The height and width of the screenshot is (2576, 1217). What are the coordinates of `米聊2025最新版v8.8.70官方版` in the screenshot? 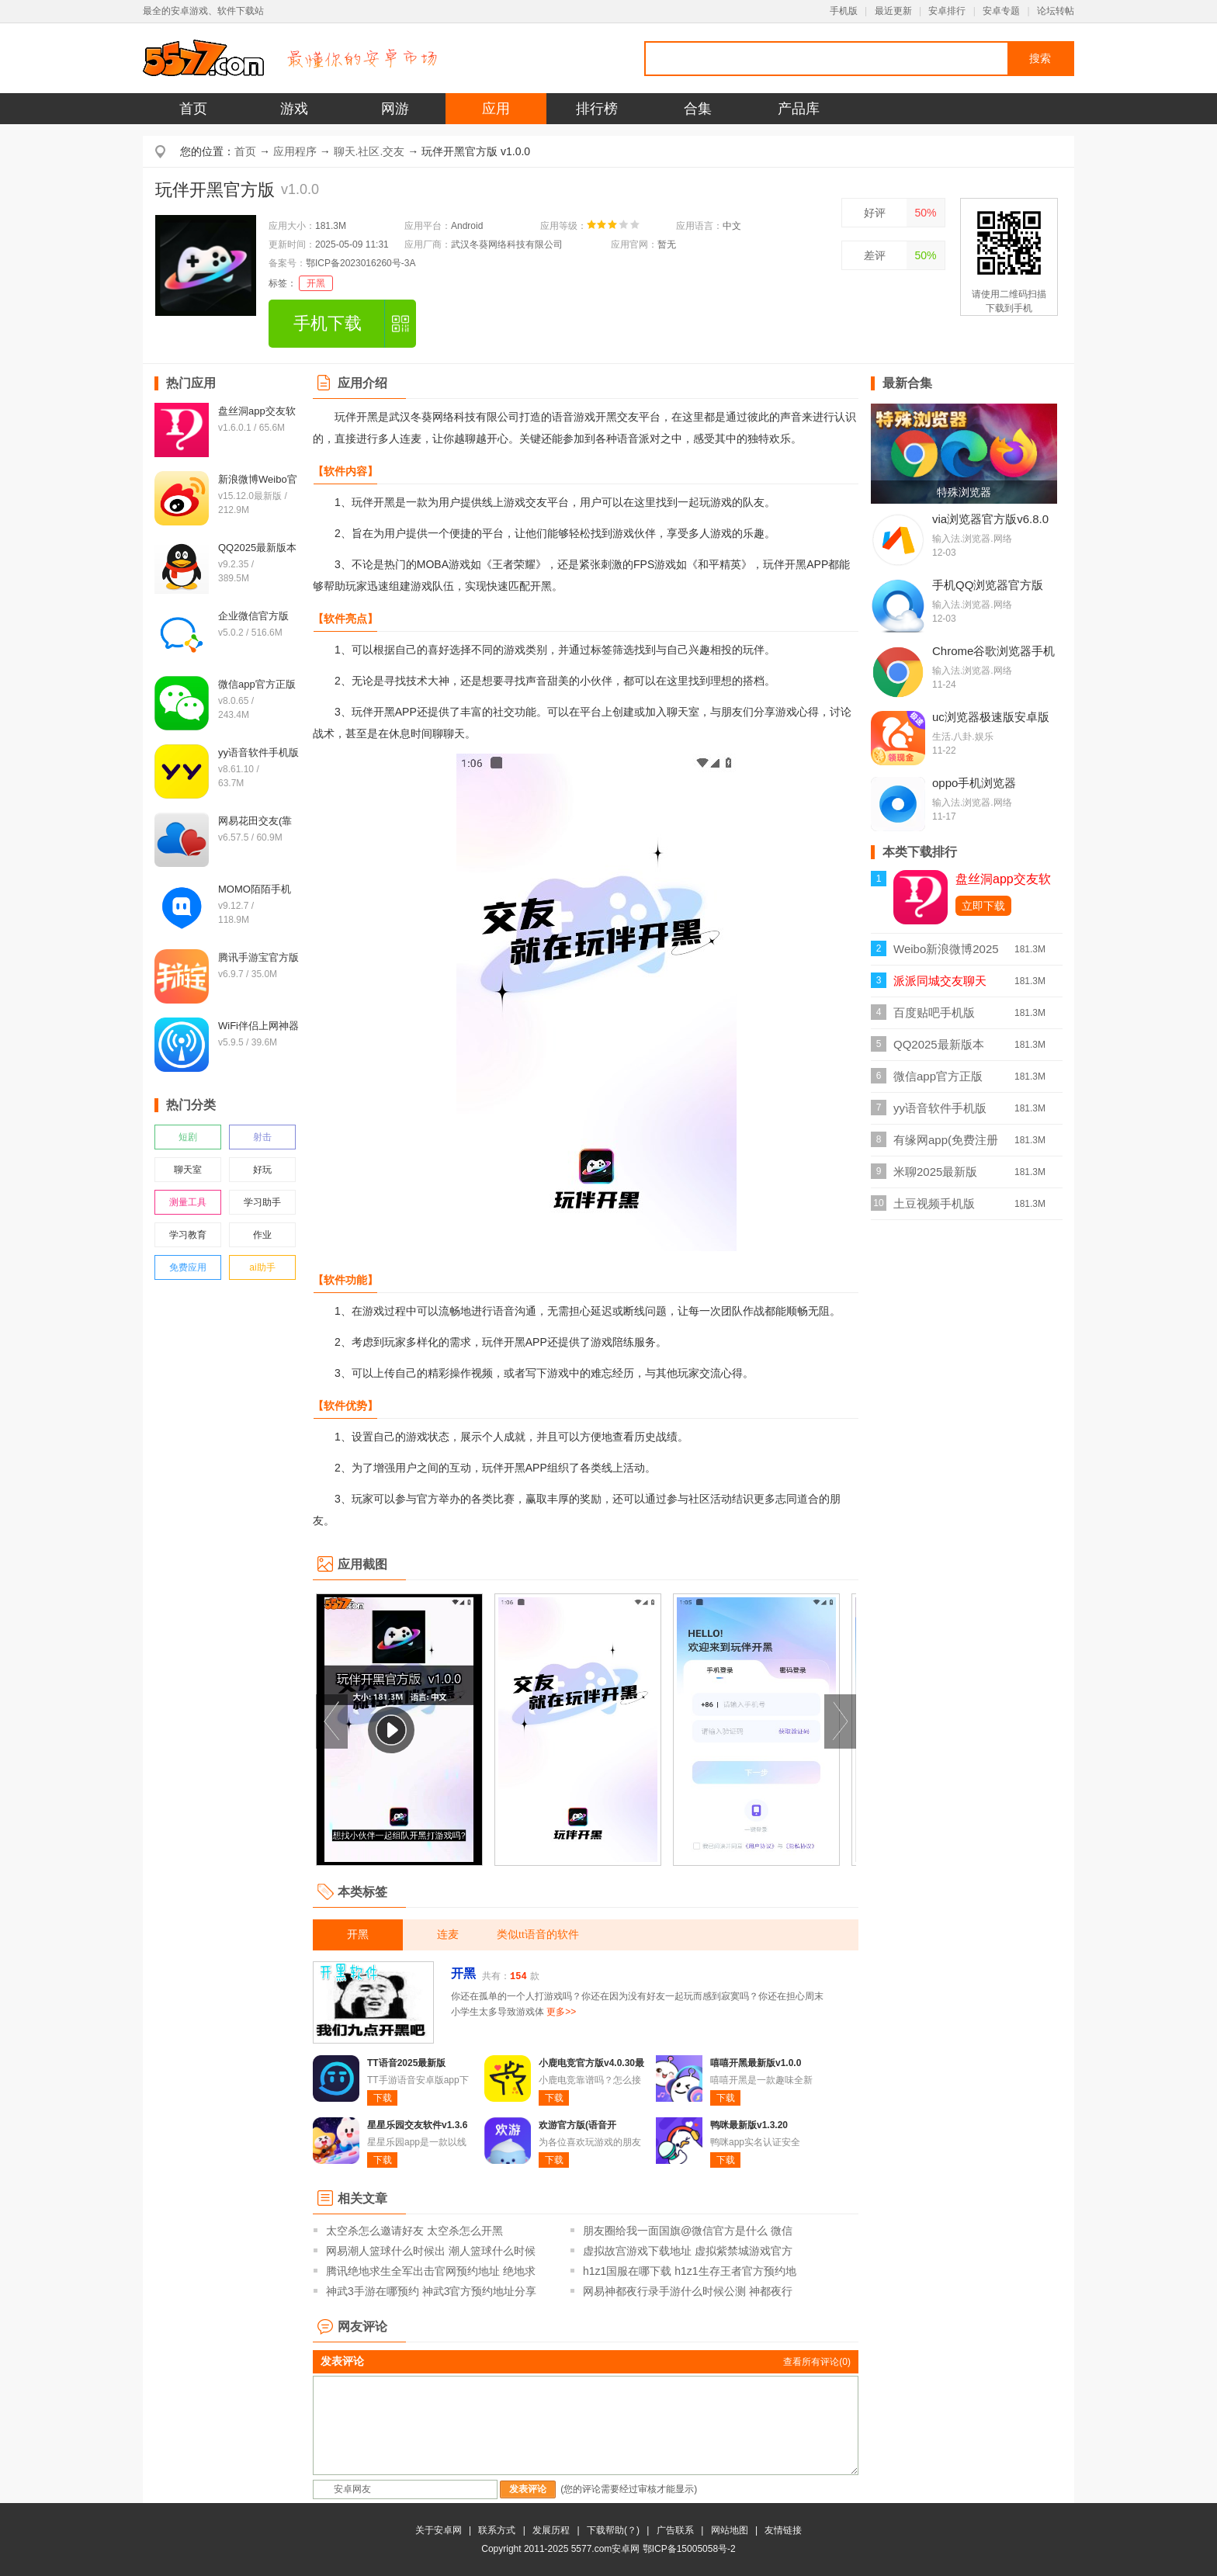 It's located at (935, 1176).